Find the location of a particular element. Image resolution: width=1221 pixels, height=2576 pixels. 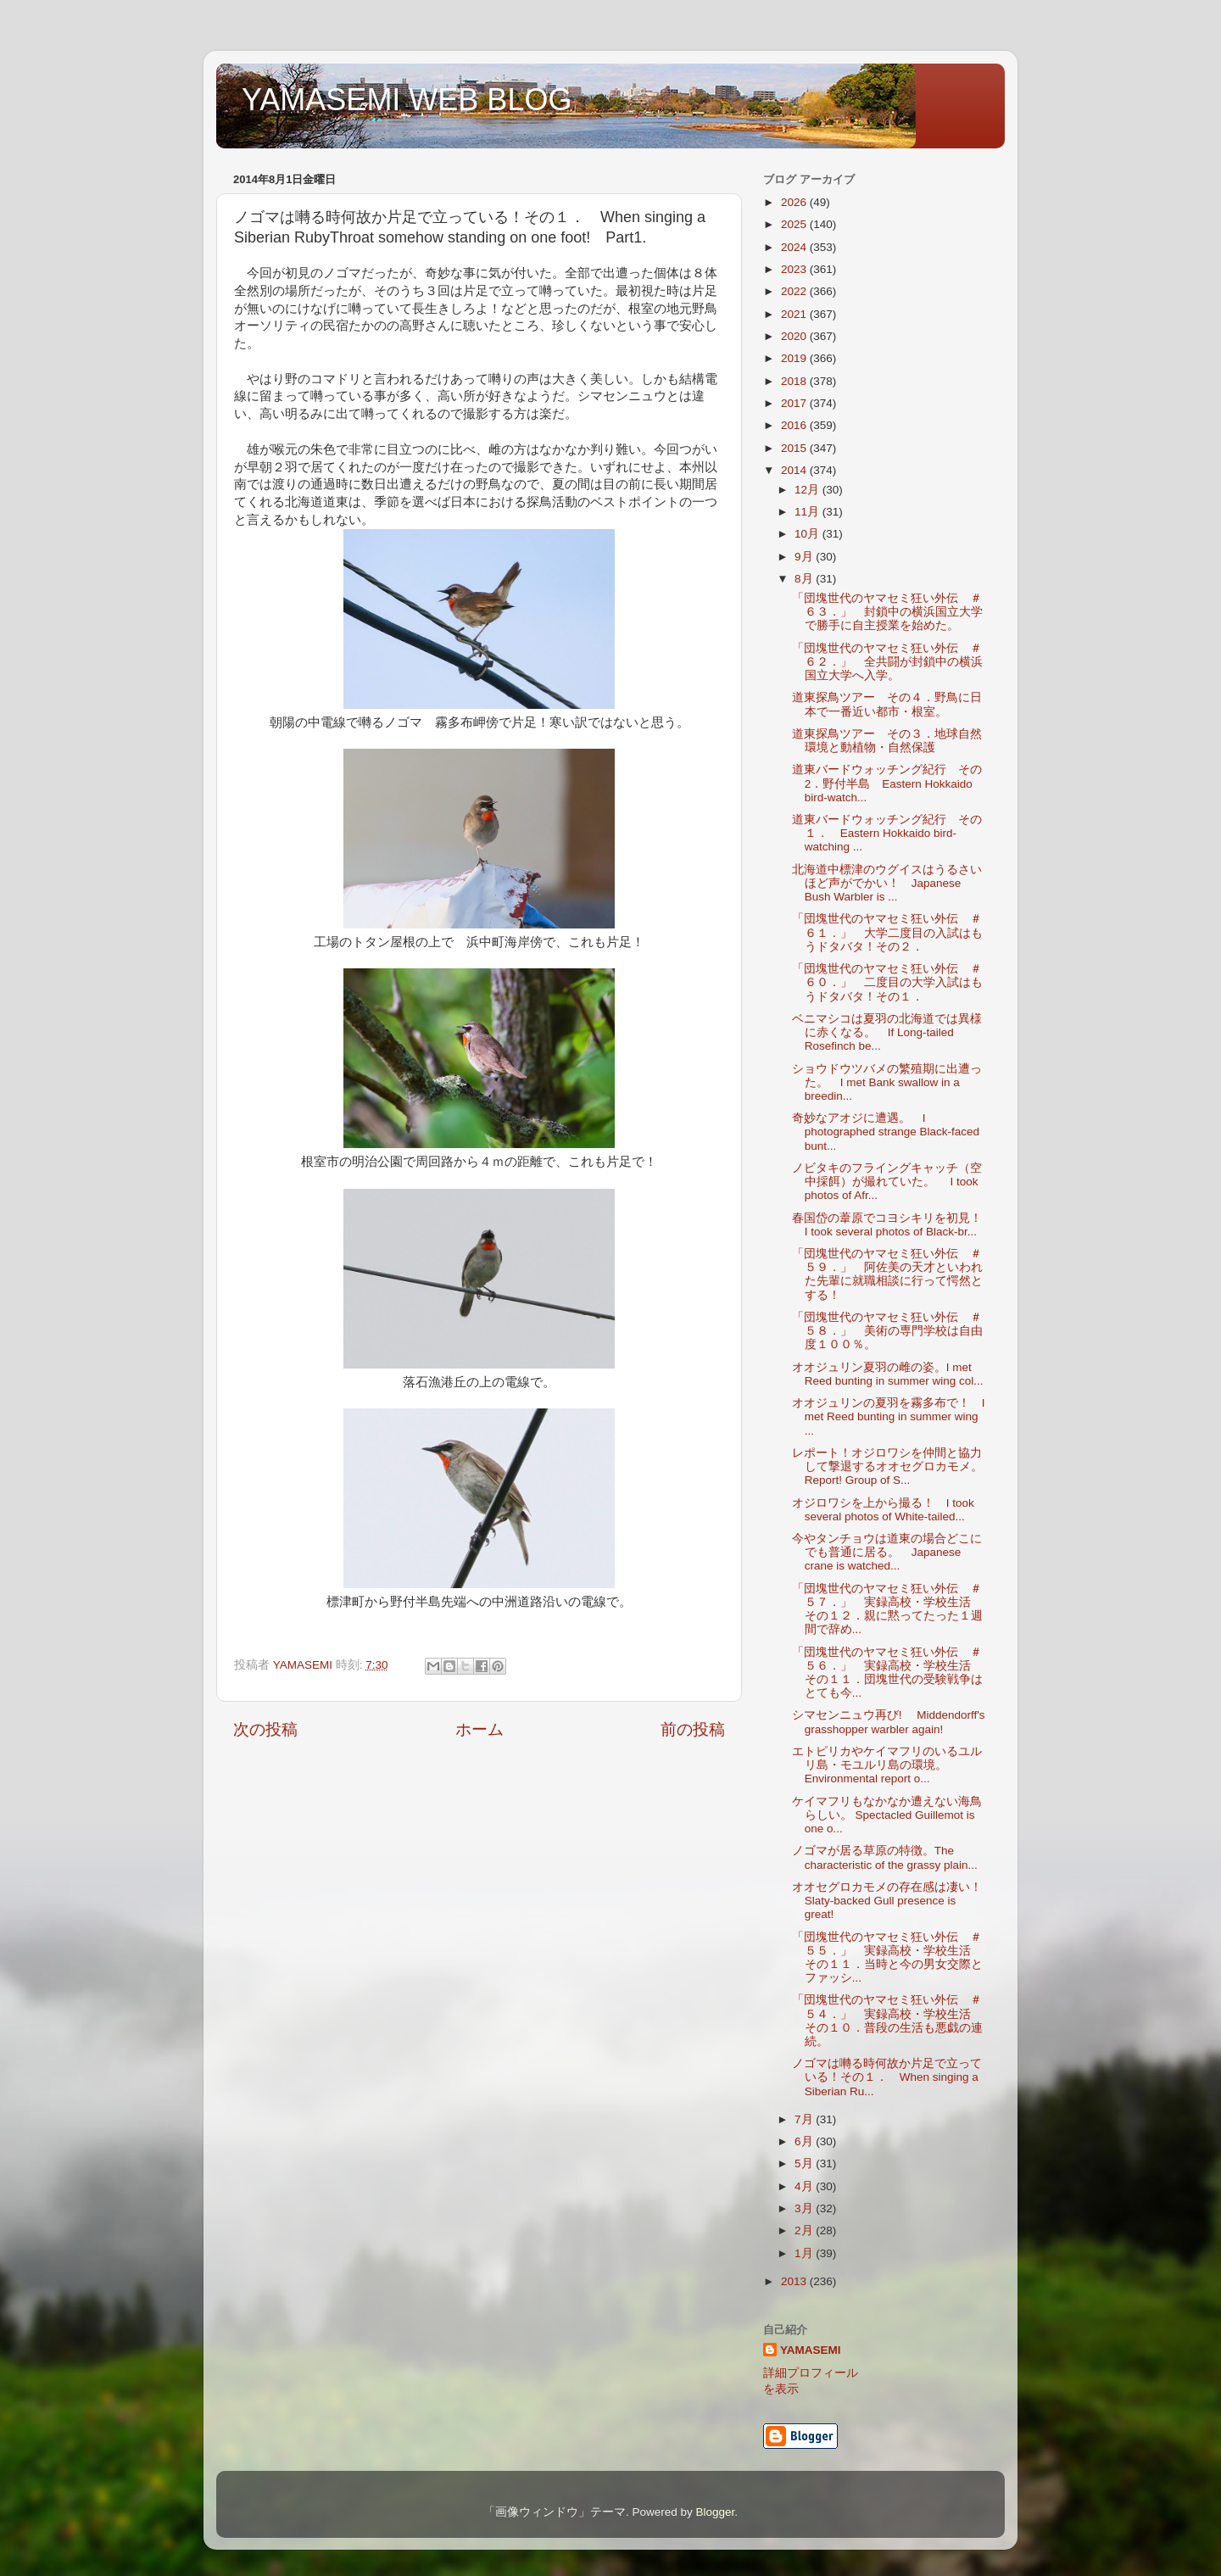

ノゴマが居る草原の特徴。The characteristic of the grassy plain... is located at coordinates (885, 1857).